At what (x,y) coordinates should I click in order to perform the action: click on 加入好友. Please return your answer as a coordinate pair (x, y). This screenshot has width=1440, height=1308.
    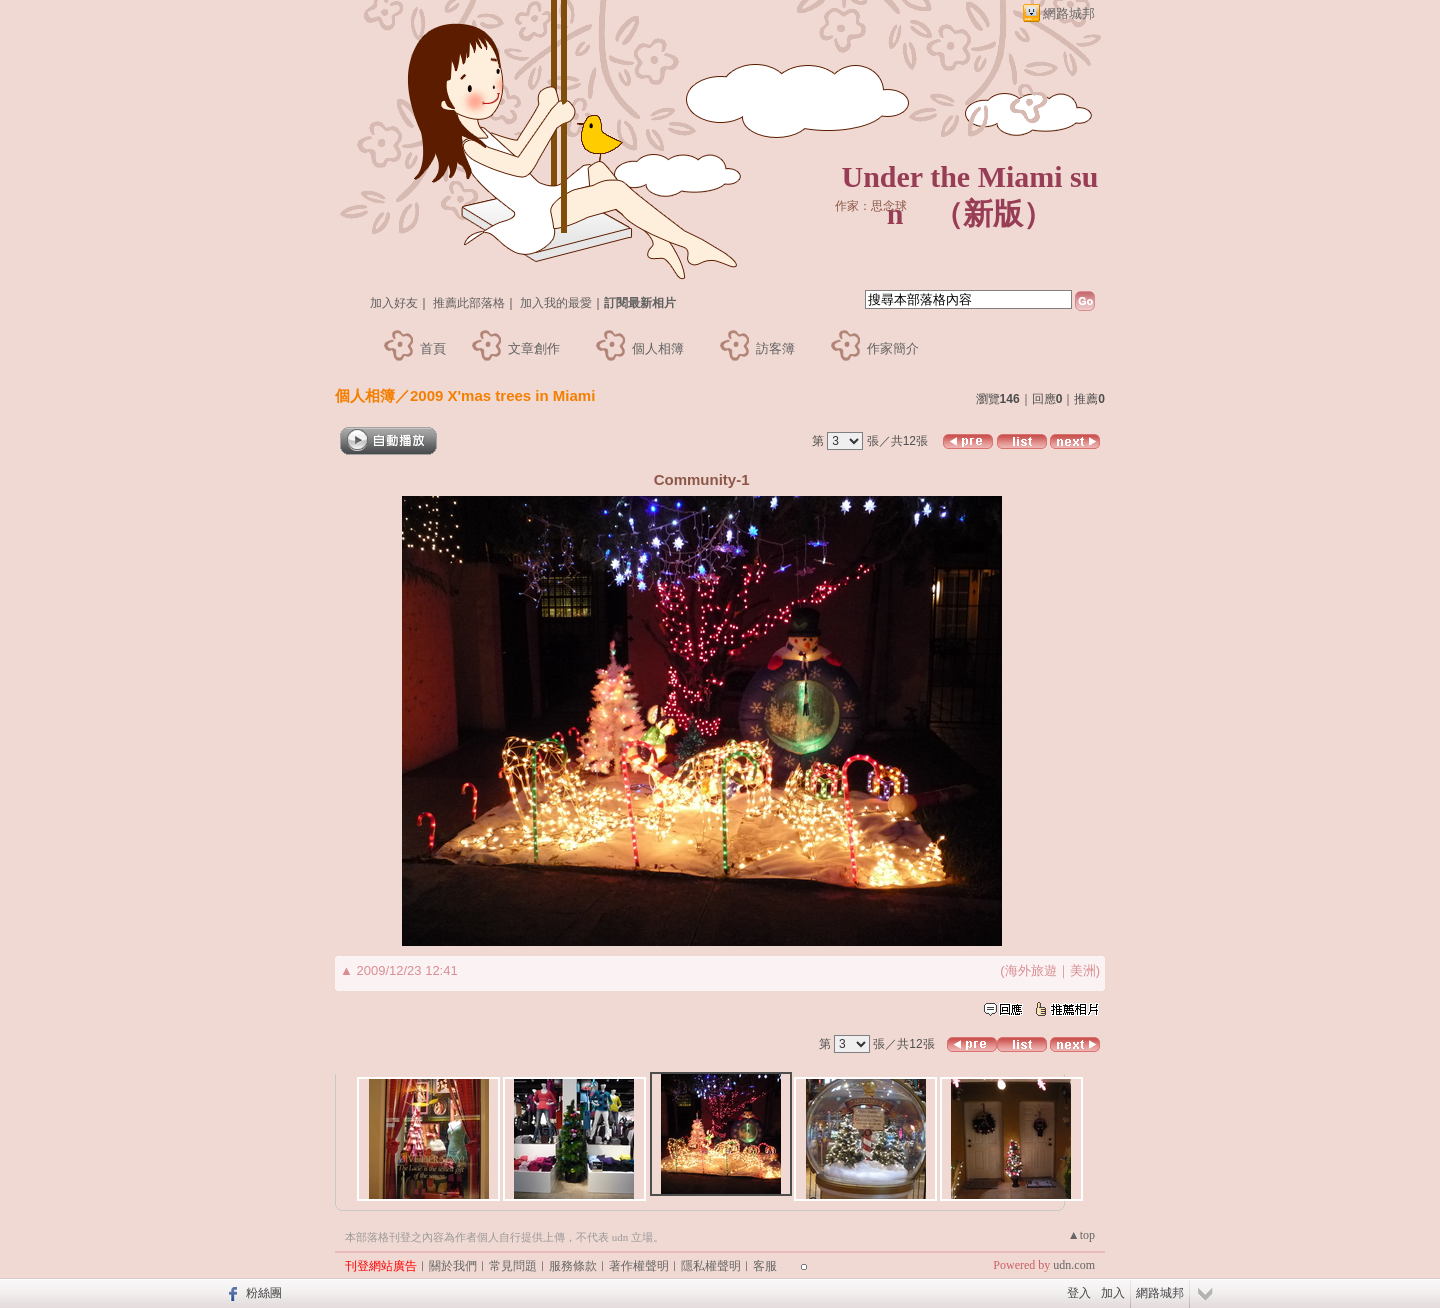
    Looking at the image, I should click on (394, 303).